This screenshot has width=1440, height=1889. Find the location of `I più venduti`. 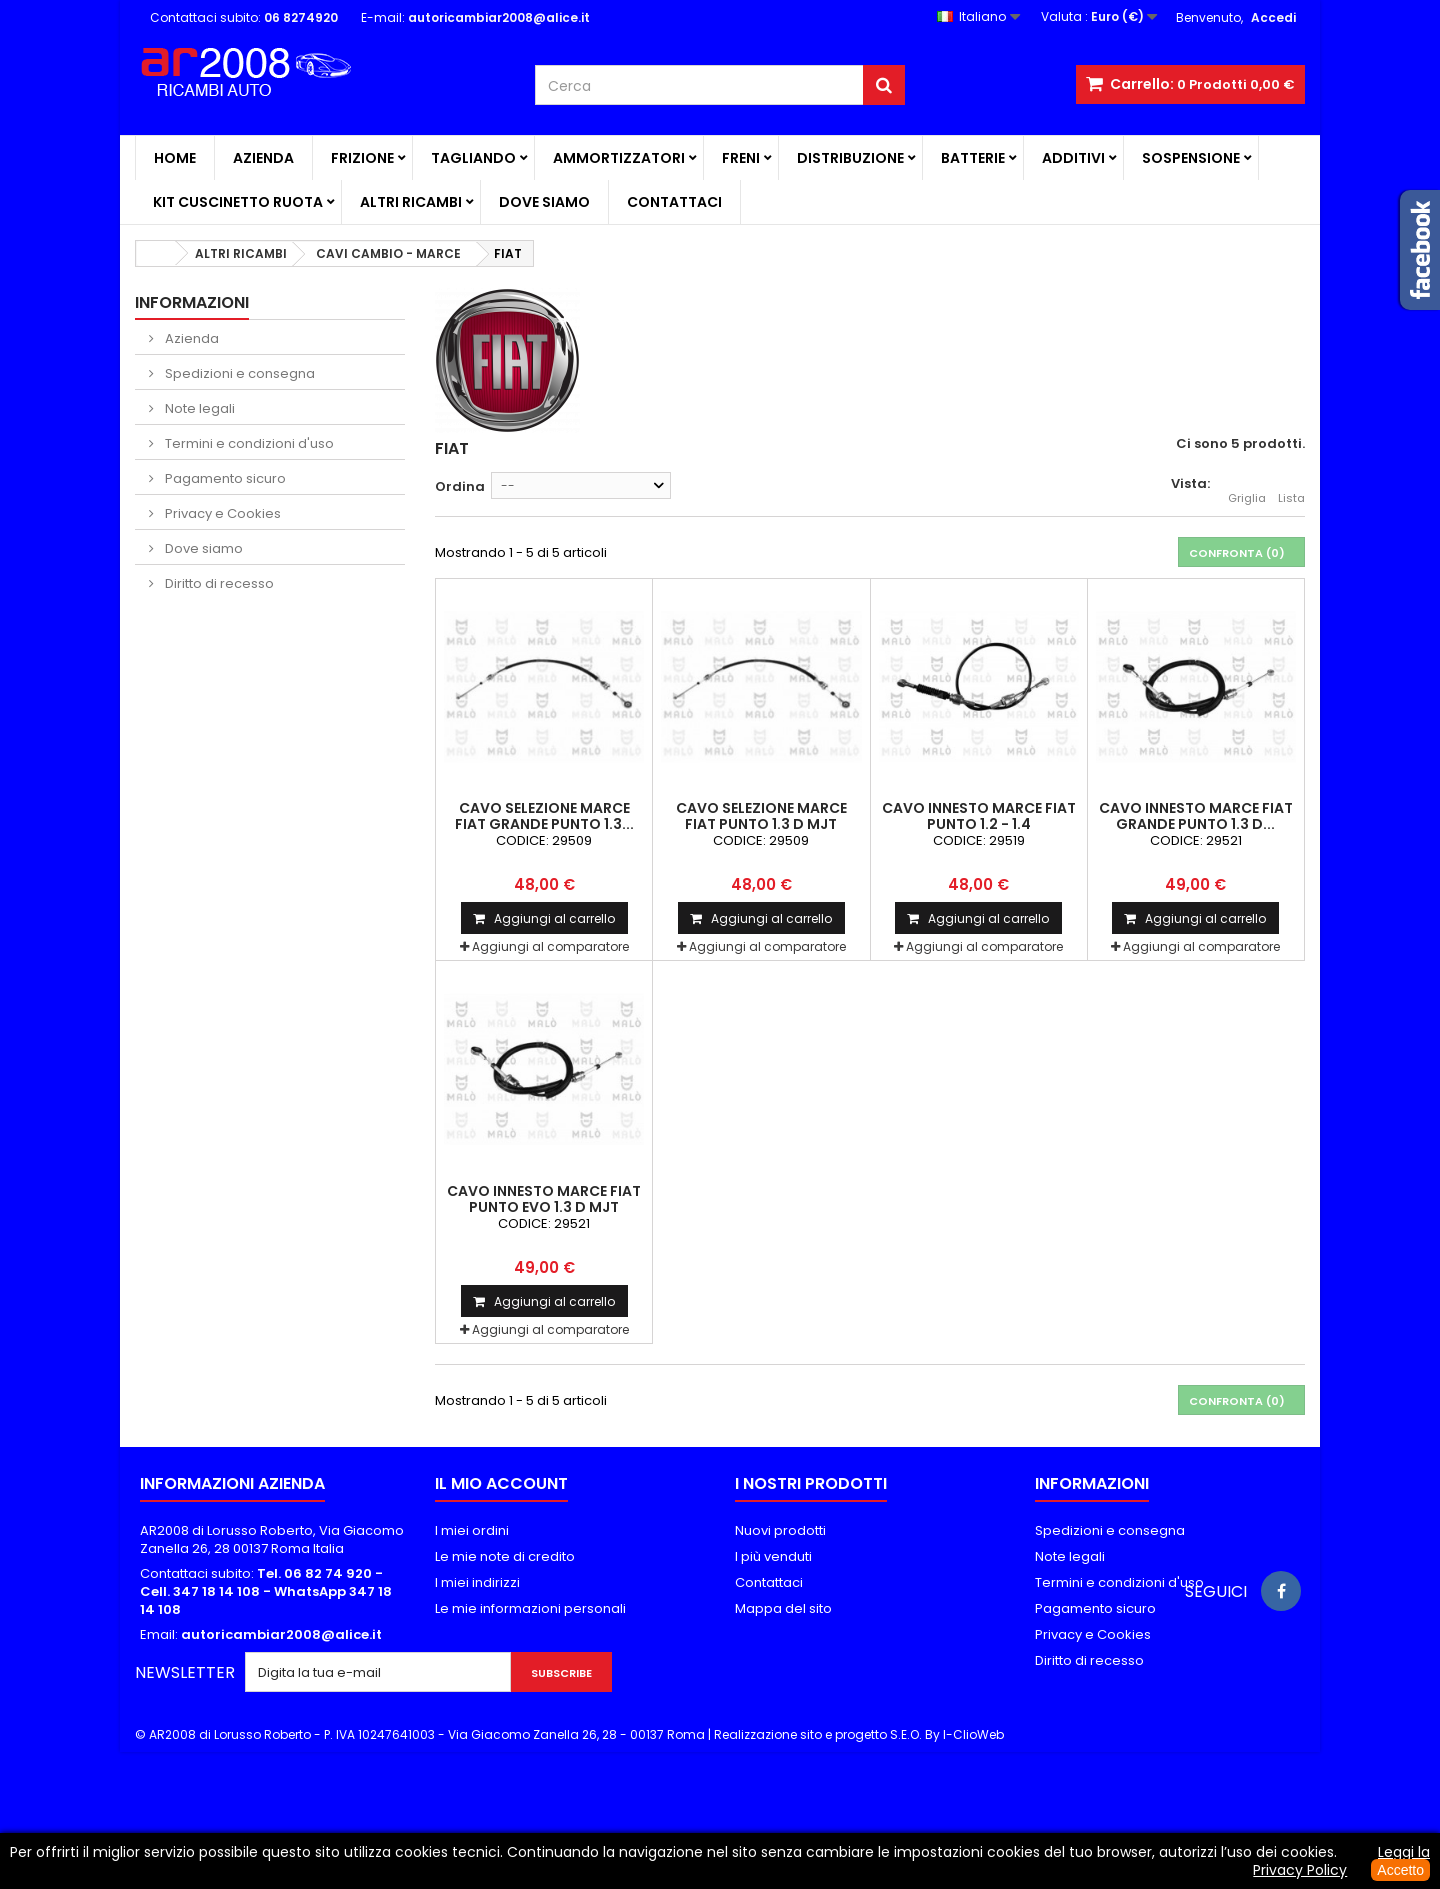

I più venduti is located at coordinates (773, 1556).